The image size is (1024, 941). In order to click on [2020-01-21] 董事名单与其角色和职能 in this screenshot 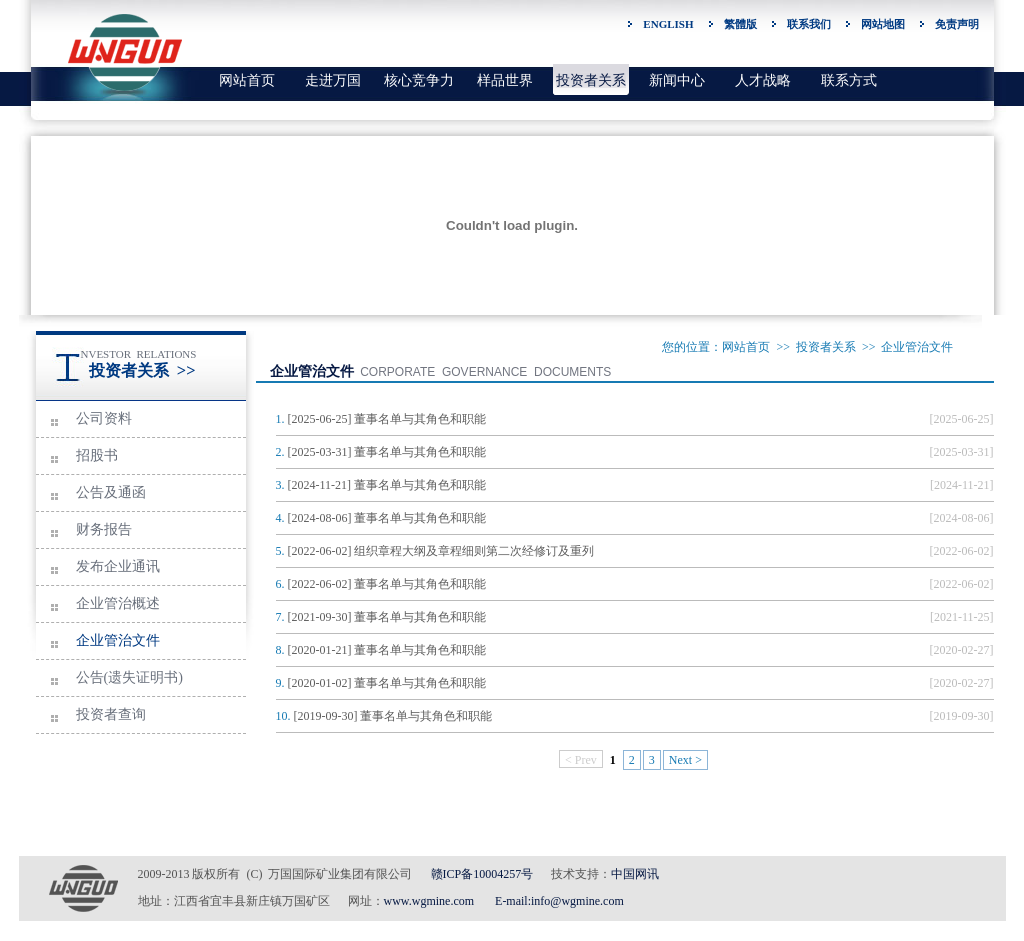, I will do `click(387, 650)`.